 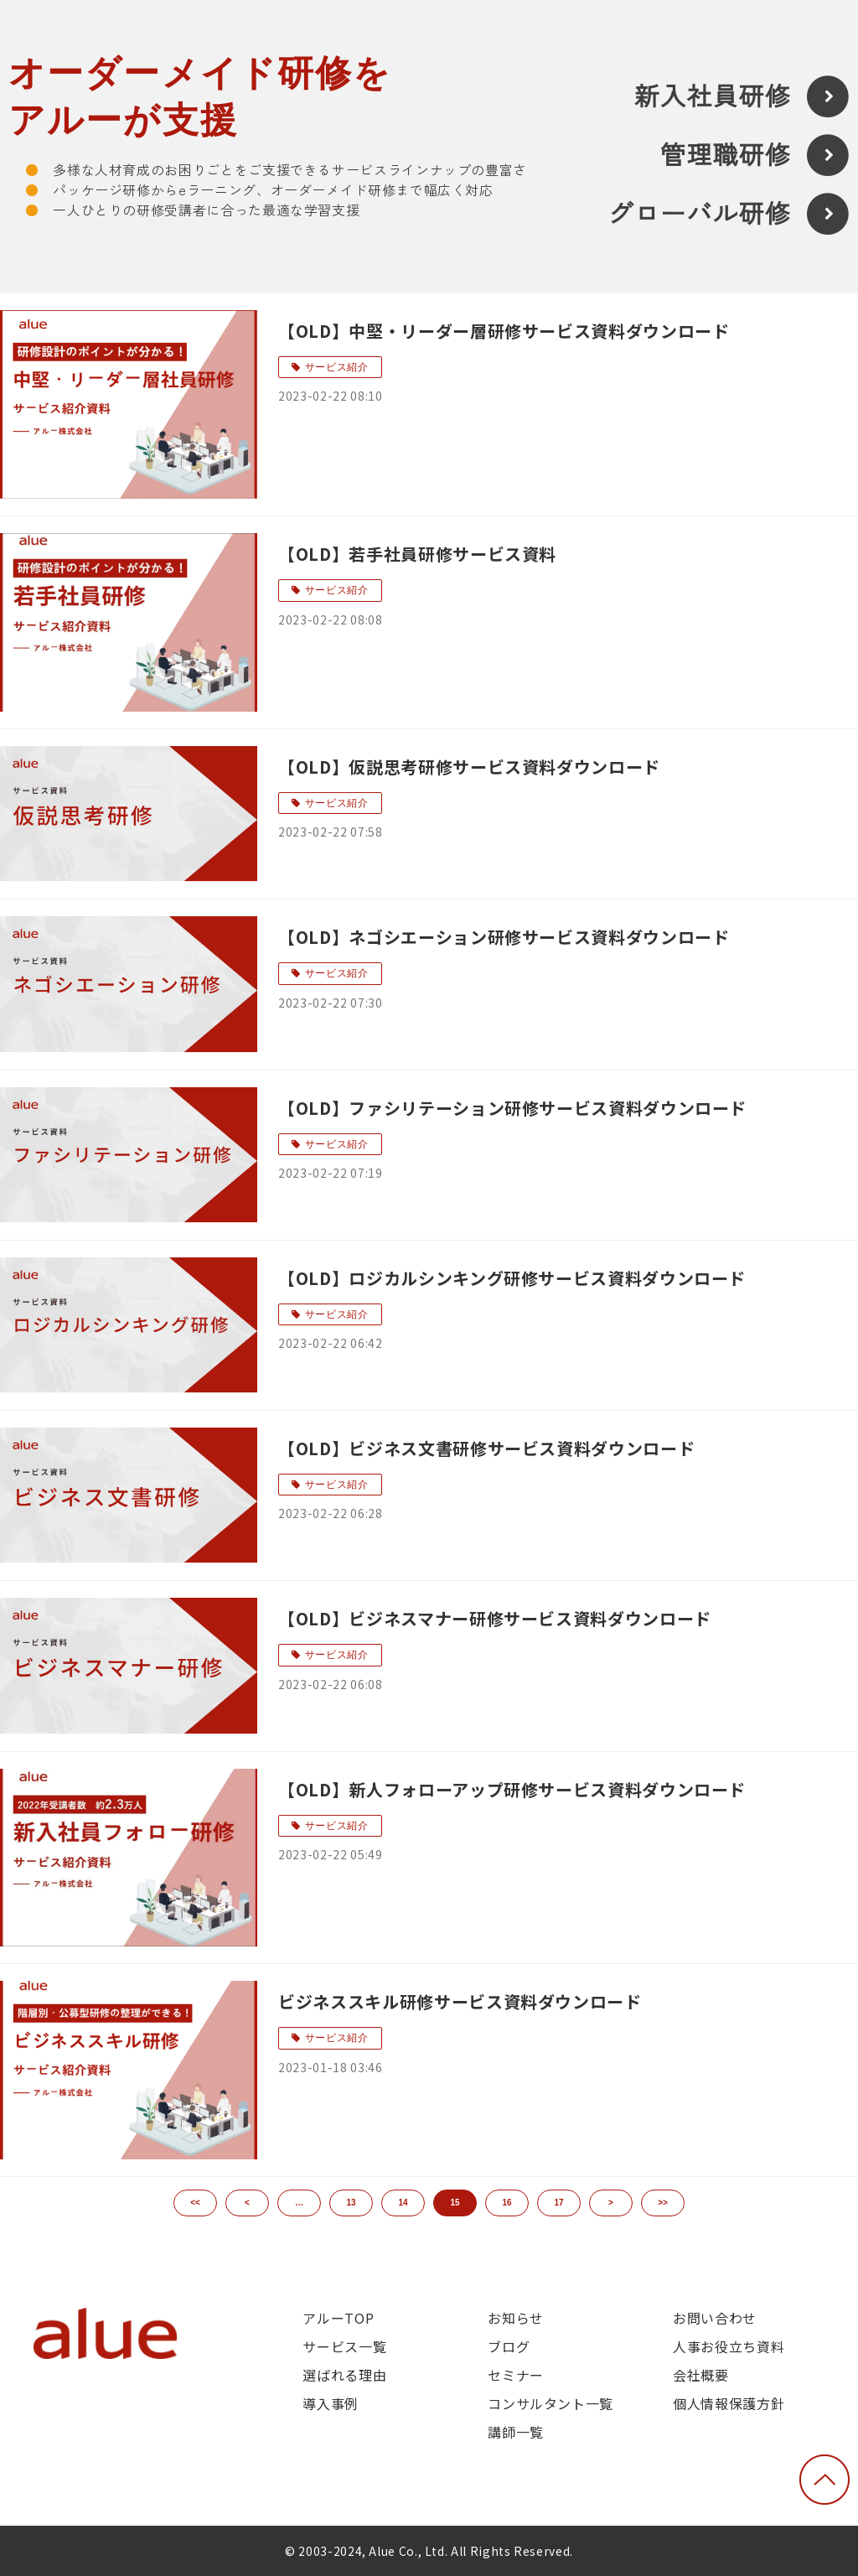 What do you see at coordinates (344, 2346) in the screenshot?
I see `サービス一覧` at bounding box center [344, 2346].